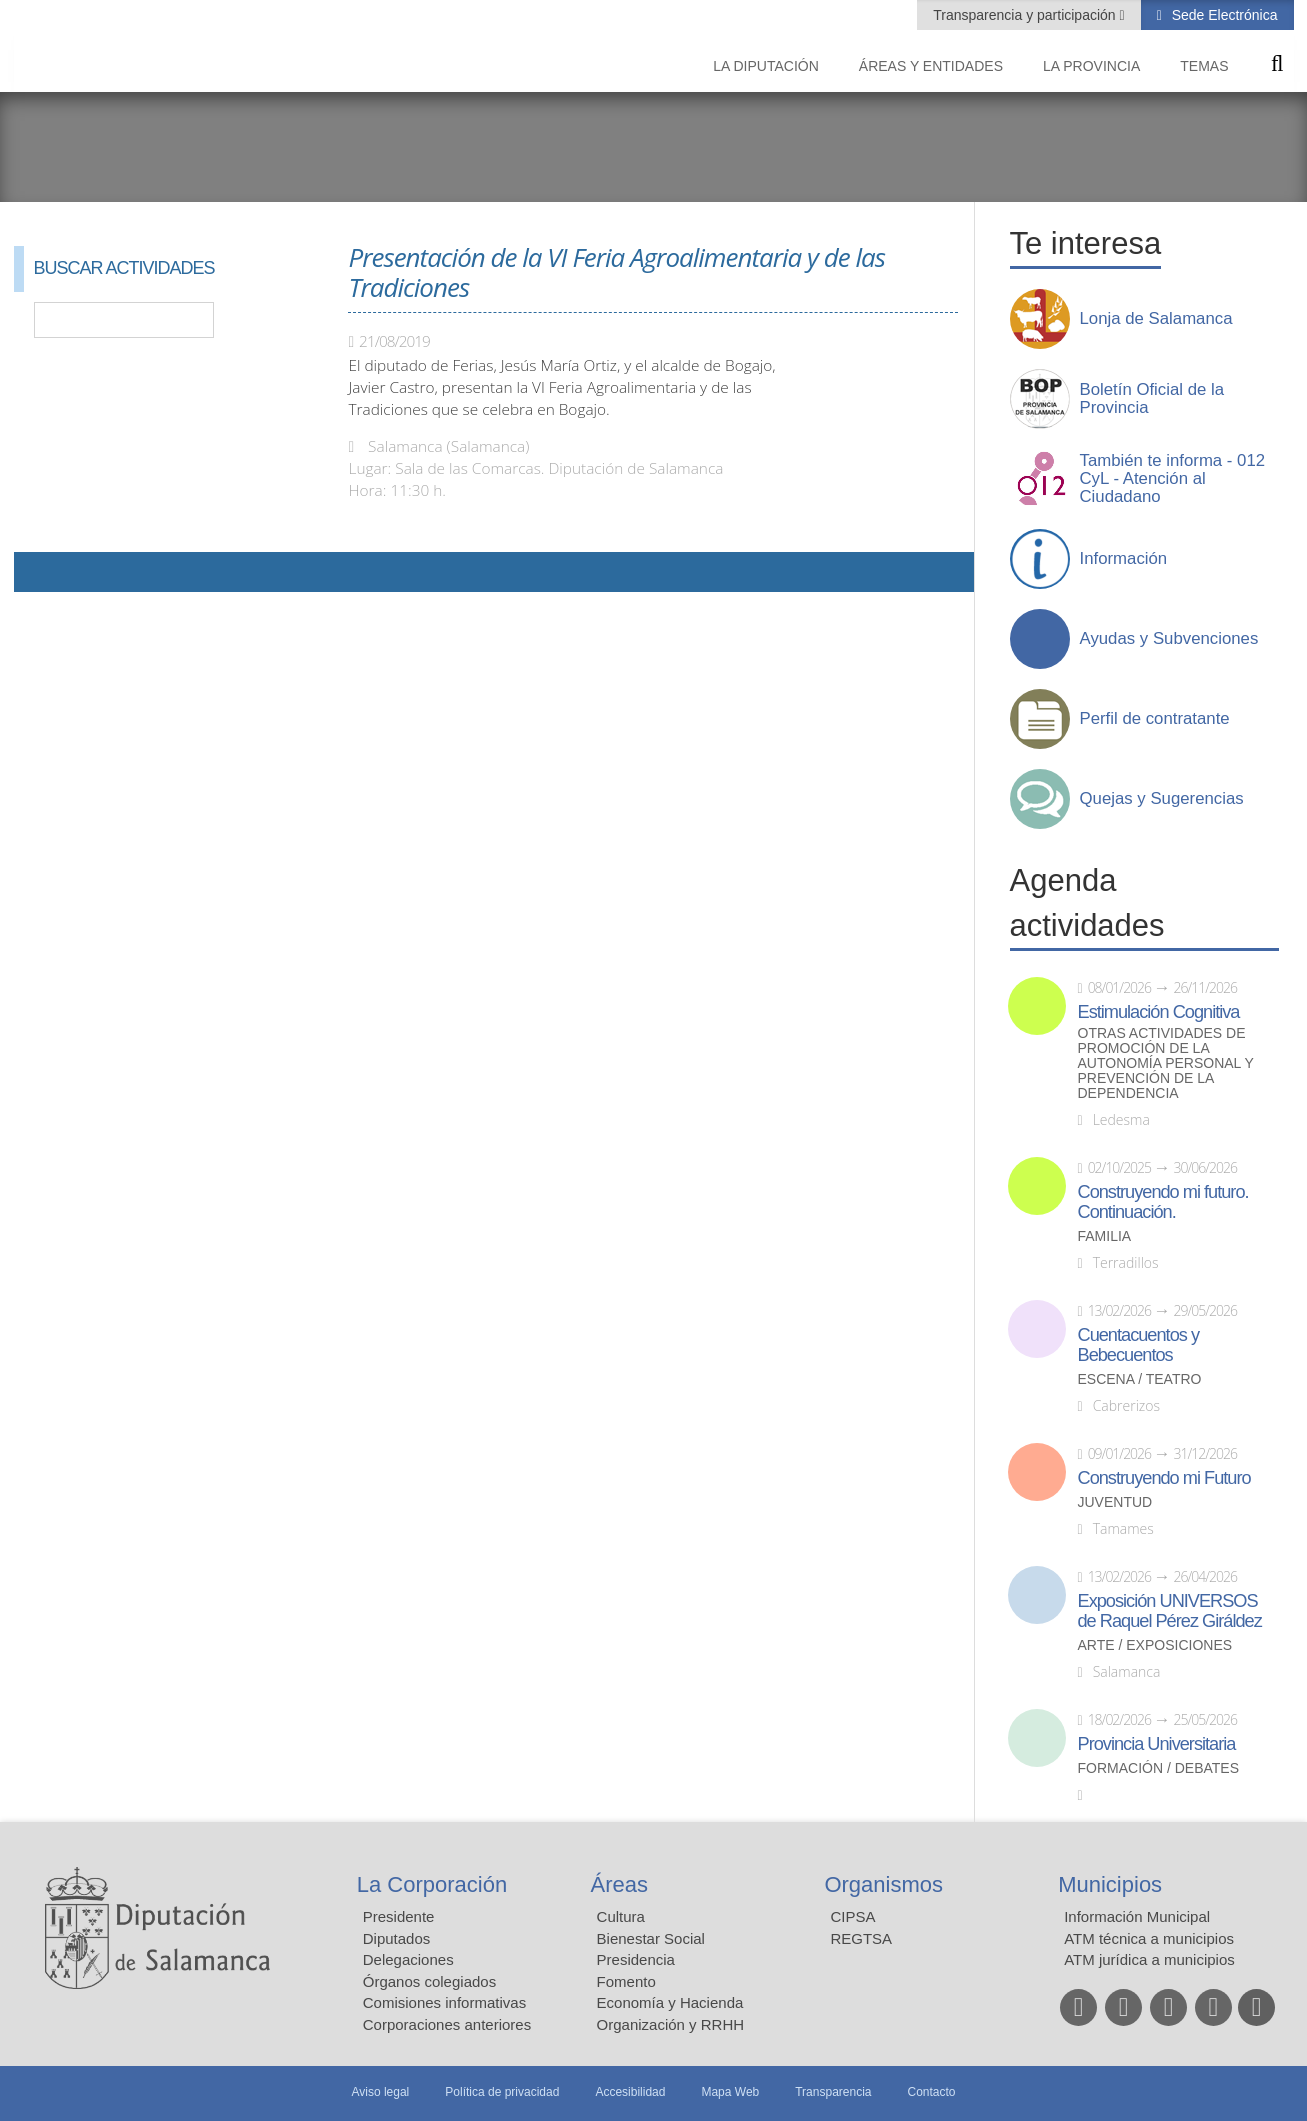  Describe the element at coordinates (1091, 66) in the screenshot. I see `La provincia` at that location.